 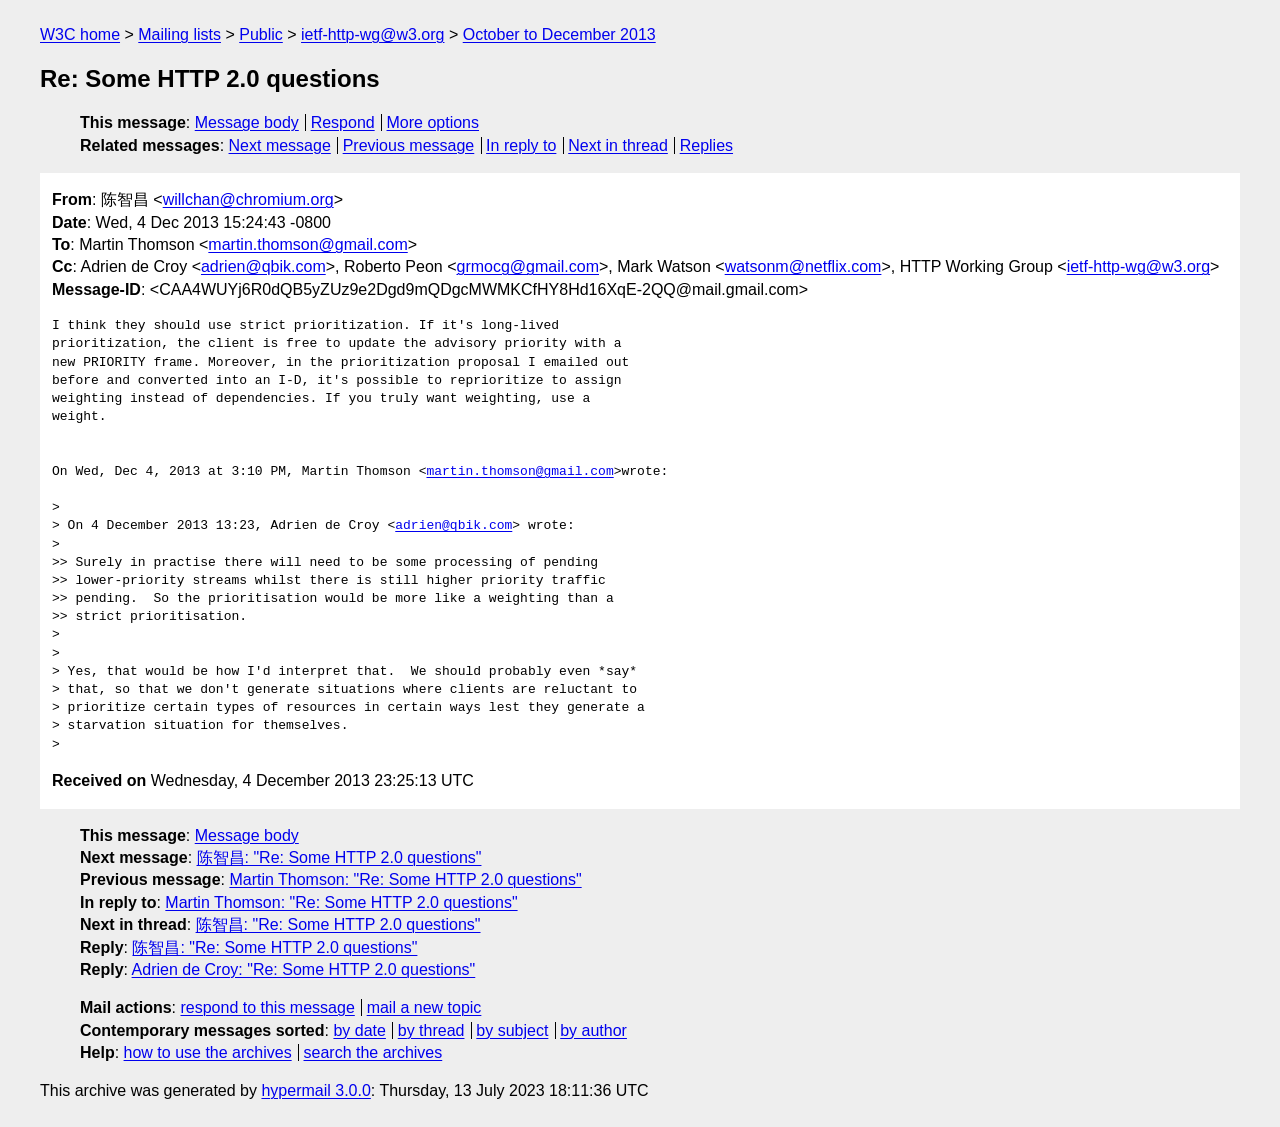 I want to click on In reply to, so click(x=521, y=145).